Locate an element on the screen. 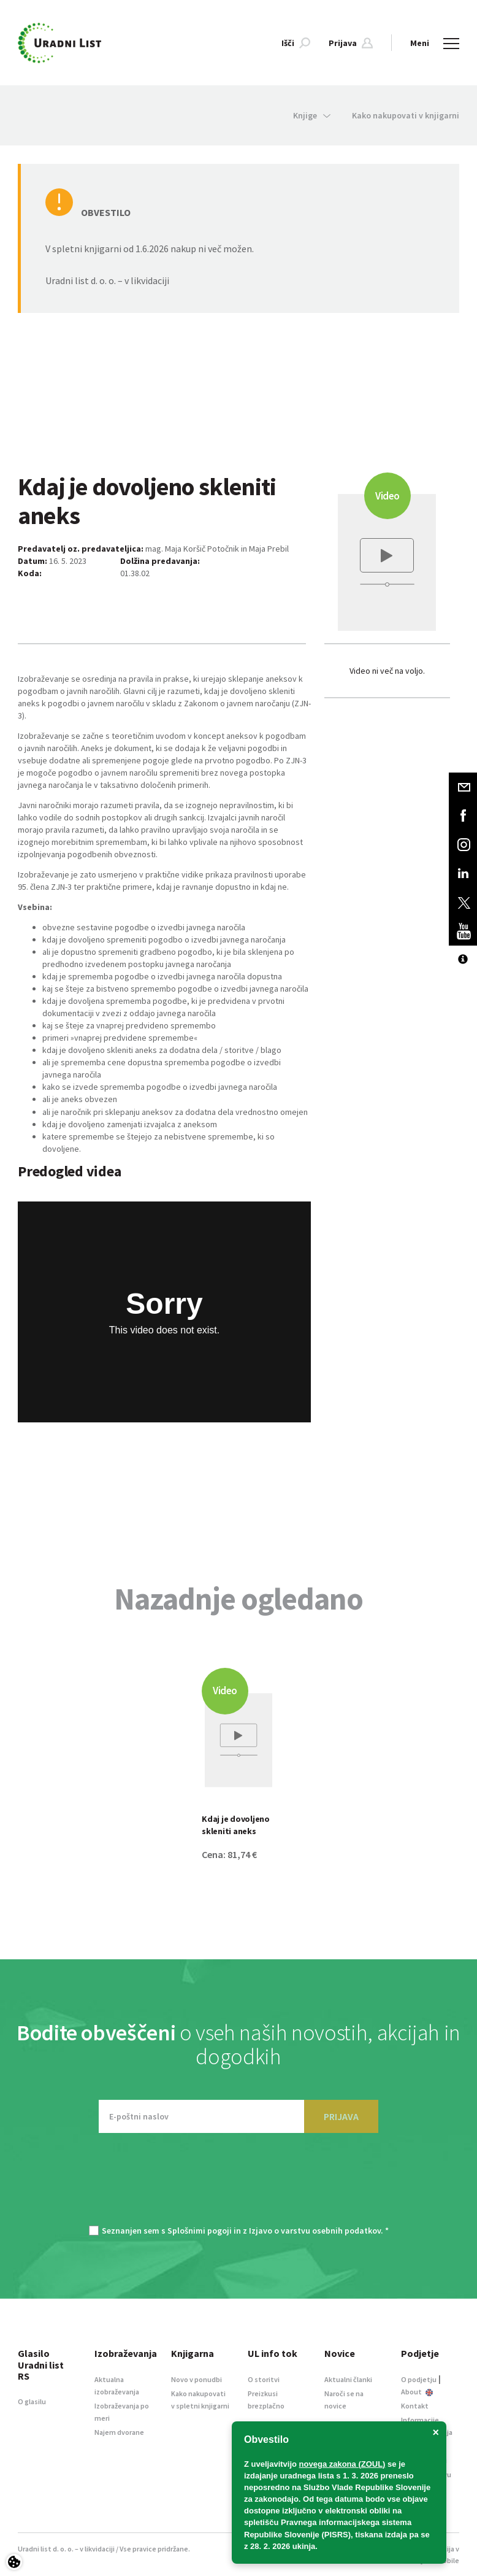 The height and width of the screenshot is (2576, 477). Kontakt is located at coordinates (415, 2405).